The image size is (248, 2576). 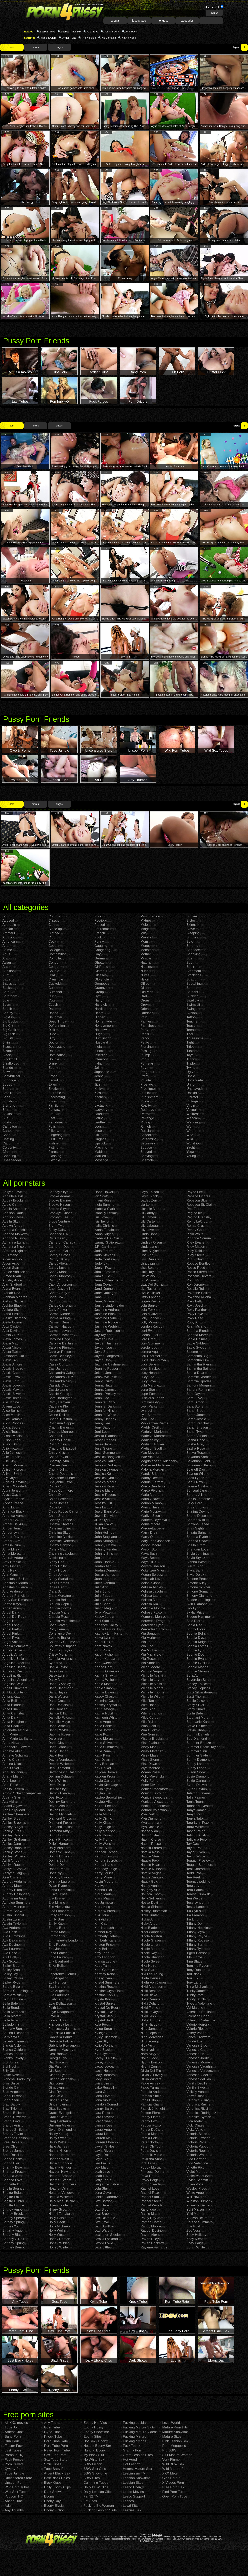 What do you see at coordinates (14, 1688) in the screenshot?
I see `Angell Summers` at bounding box center [14, 1688].